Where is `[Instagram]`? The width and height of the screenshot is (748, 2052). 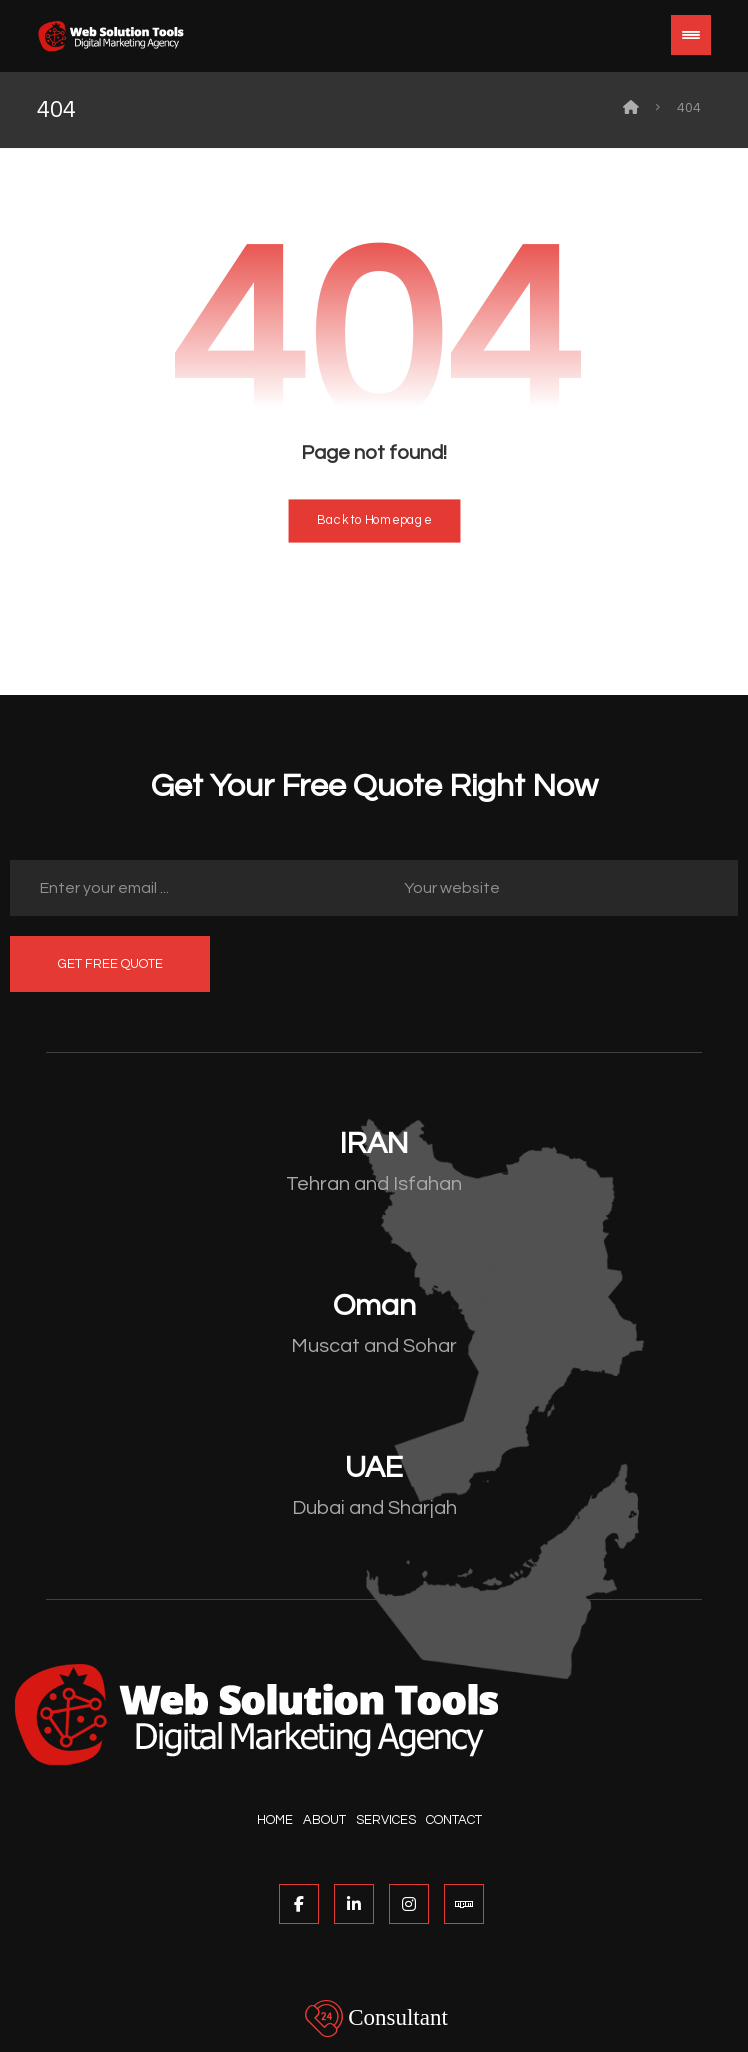
[Instagram] is located at coordinates (409, 1904).